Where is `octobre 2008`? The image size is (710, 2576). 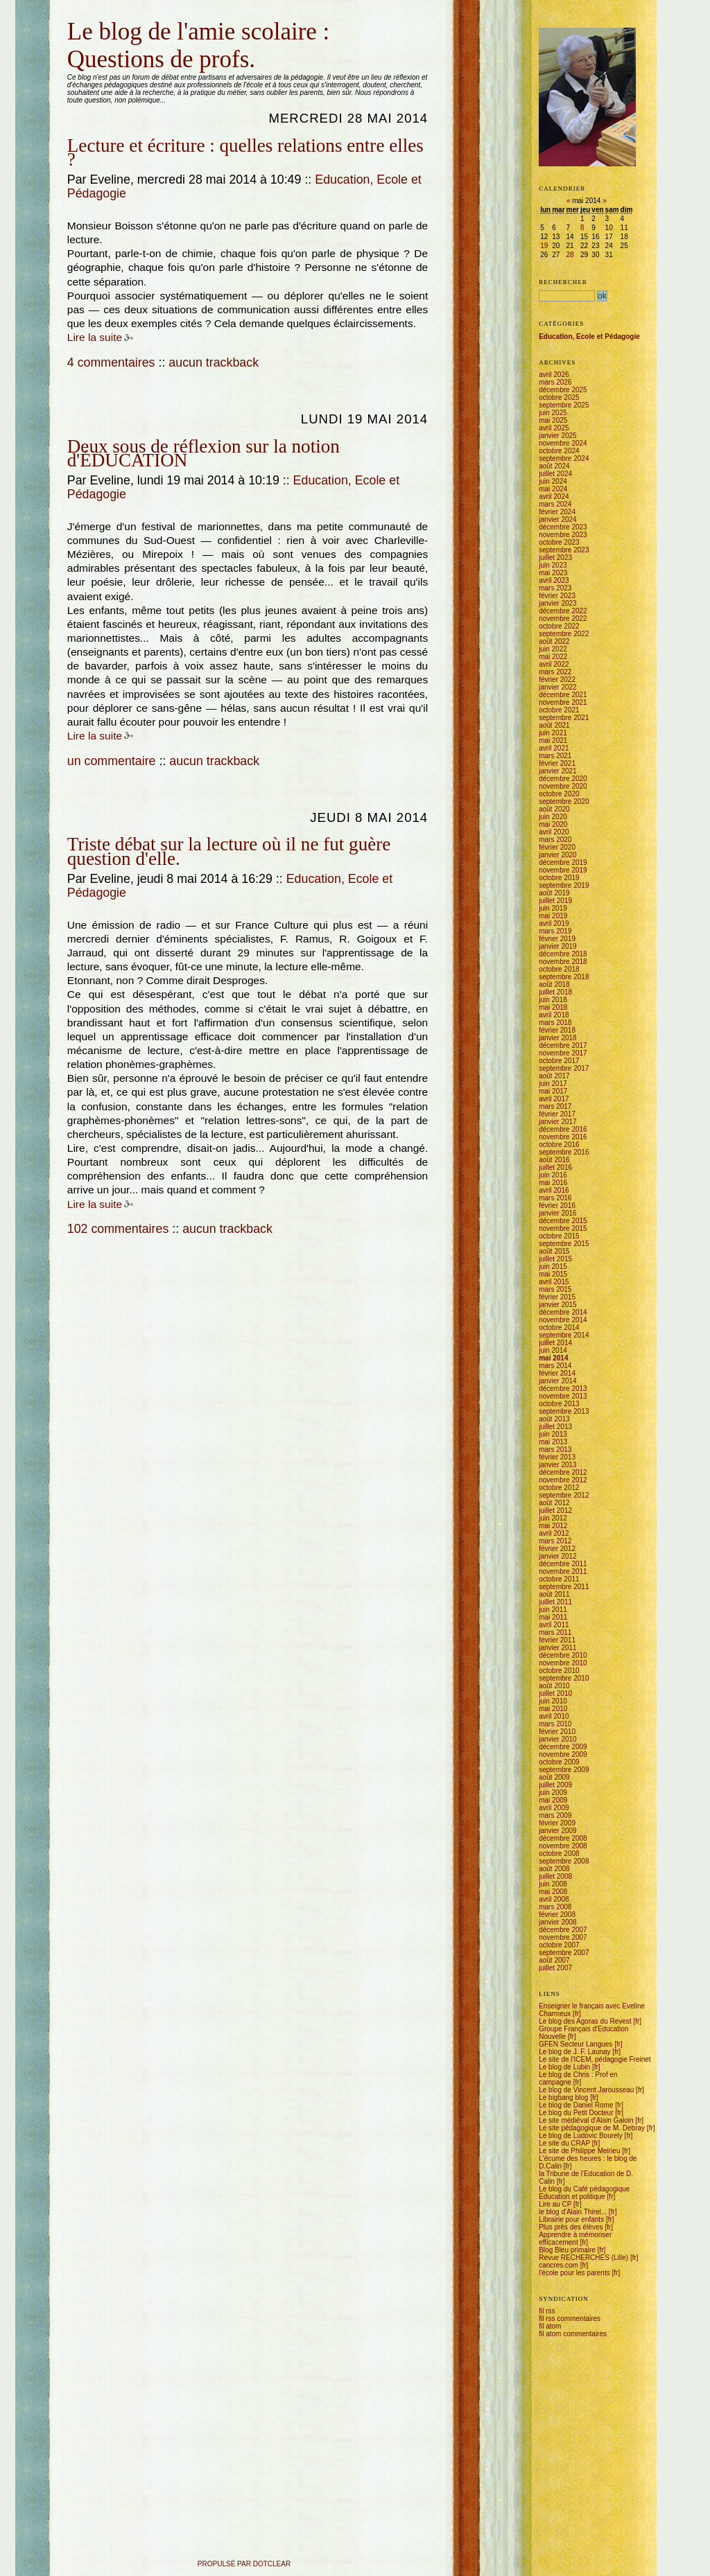 octobre 2008 is located at coordinates (559, 1853).